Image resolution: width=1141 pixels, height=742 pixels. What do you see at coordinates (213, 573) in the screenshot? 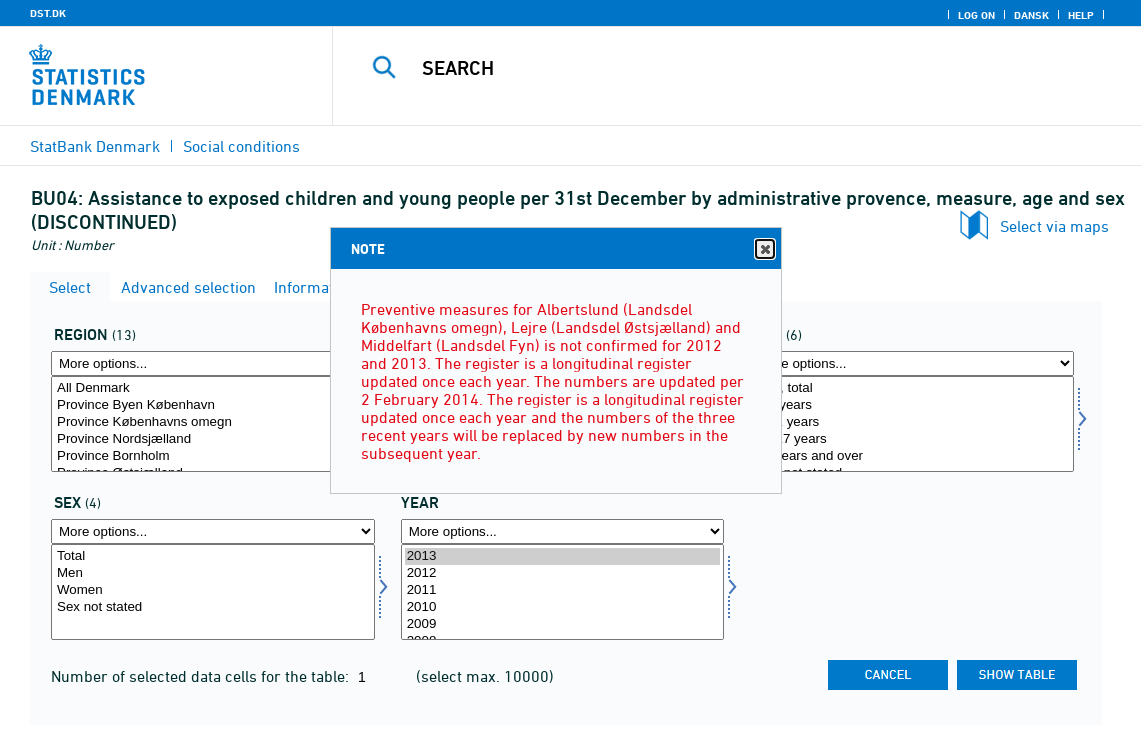
I see `Men` at bounding box center [213, 573].